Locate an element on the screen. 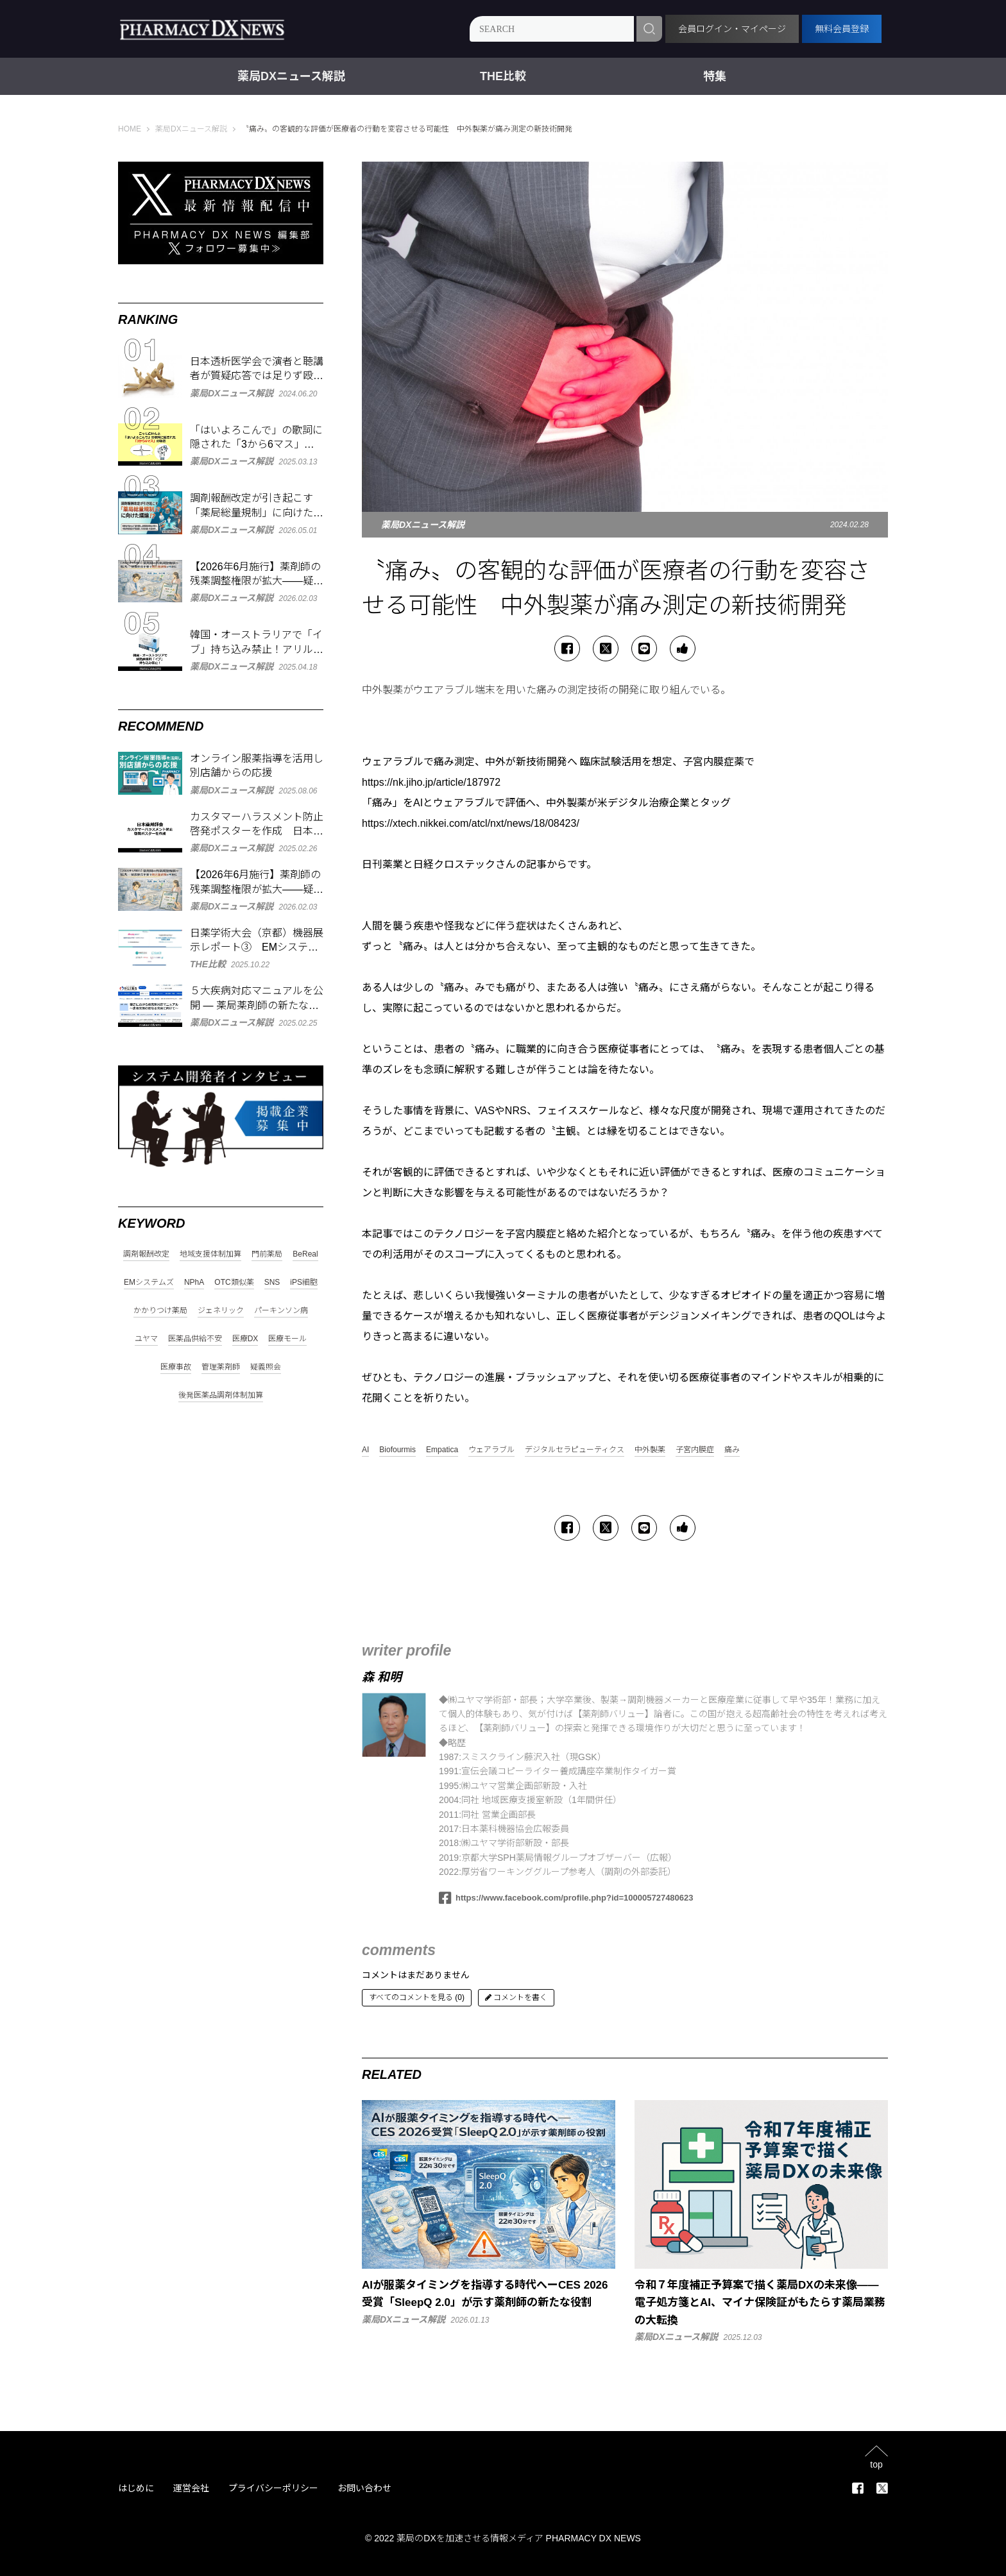  かかりつけ薬局 is located at coordinates (160, 1311).